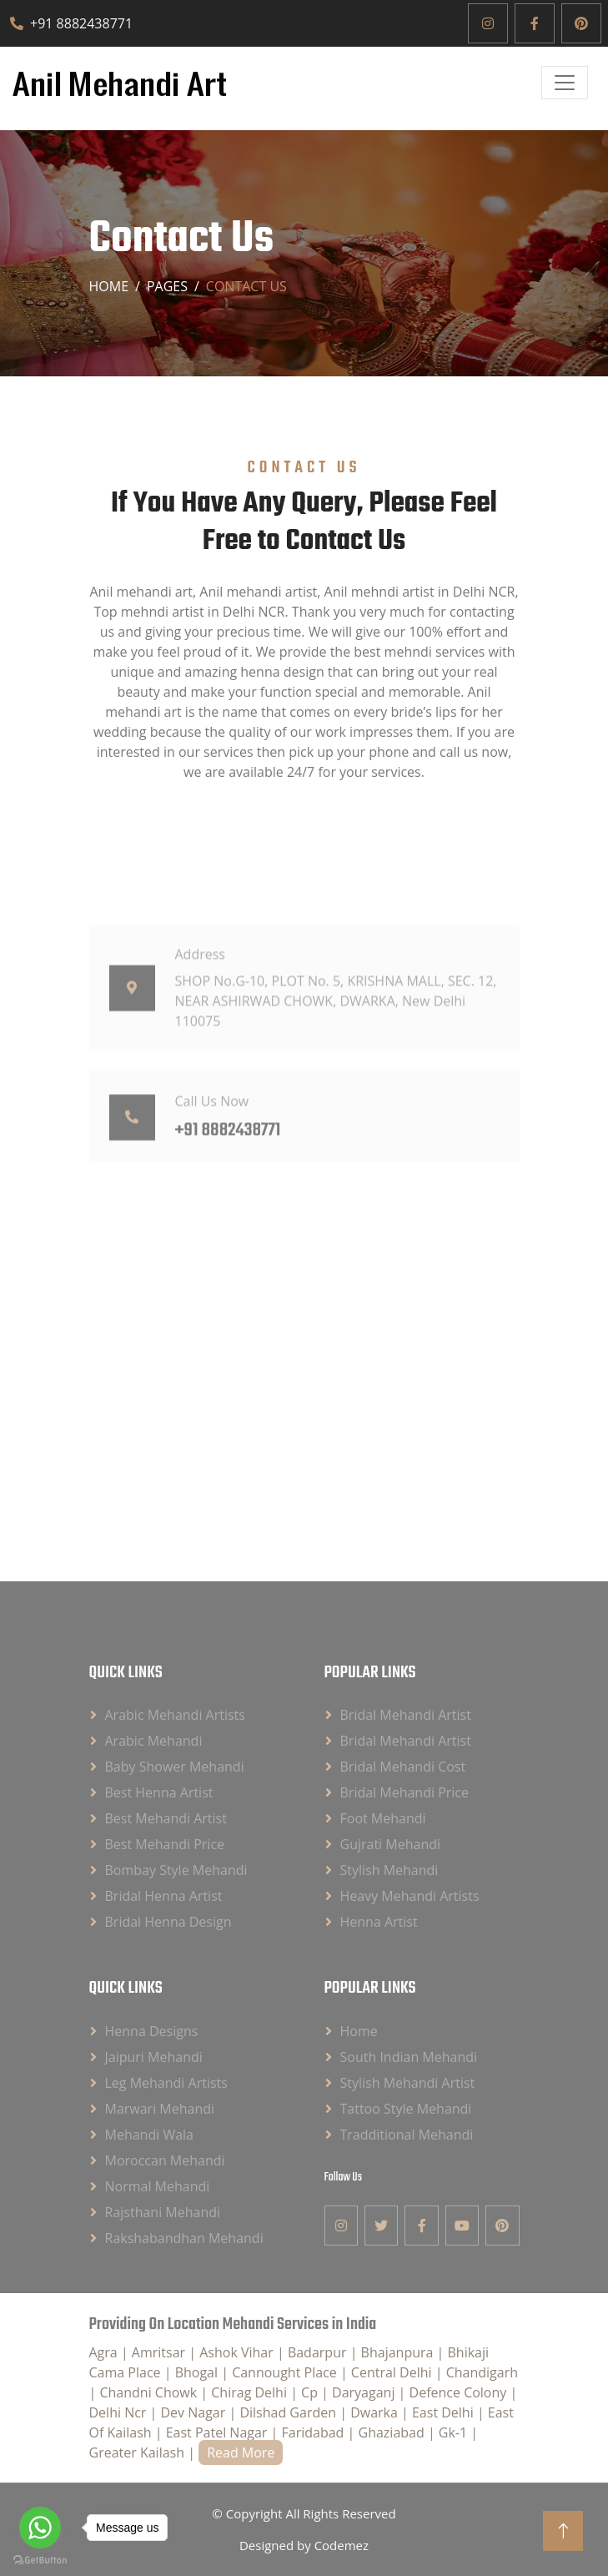 This screenshot has height=2576, width=608. What do you see at coordinates (535, 23) in the screenshot?
I see `[Facebook]` at bounding box center [535, 23].